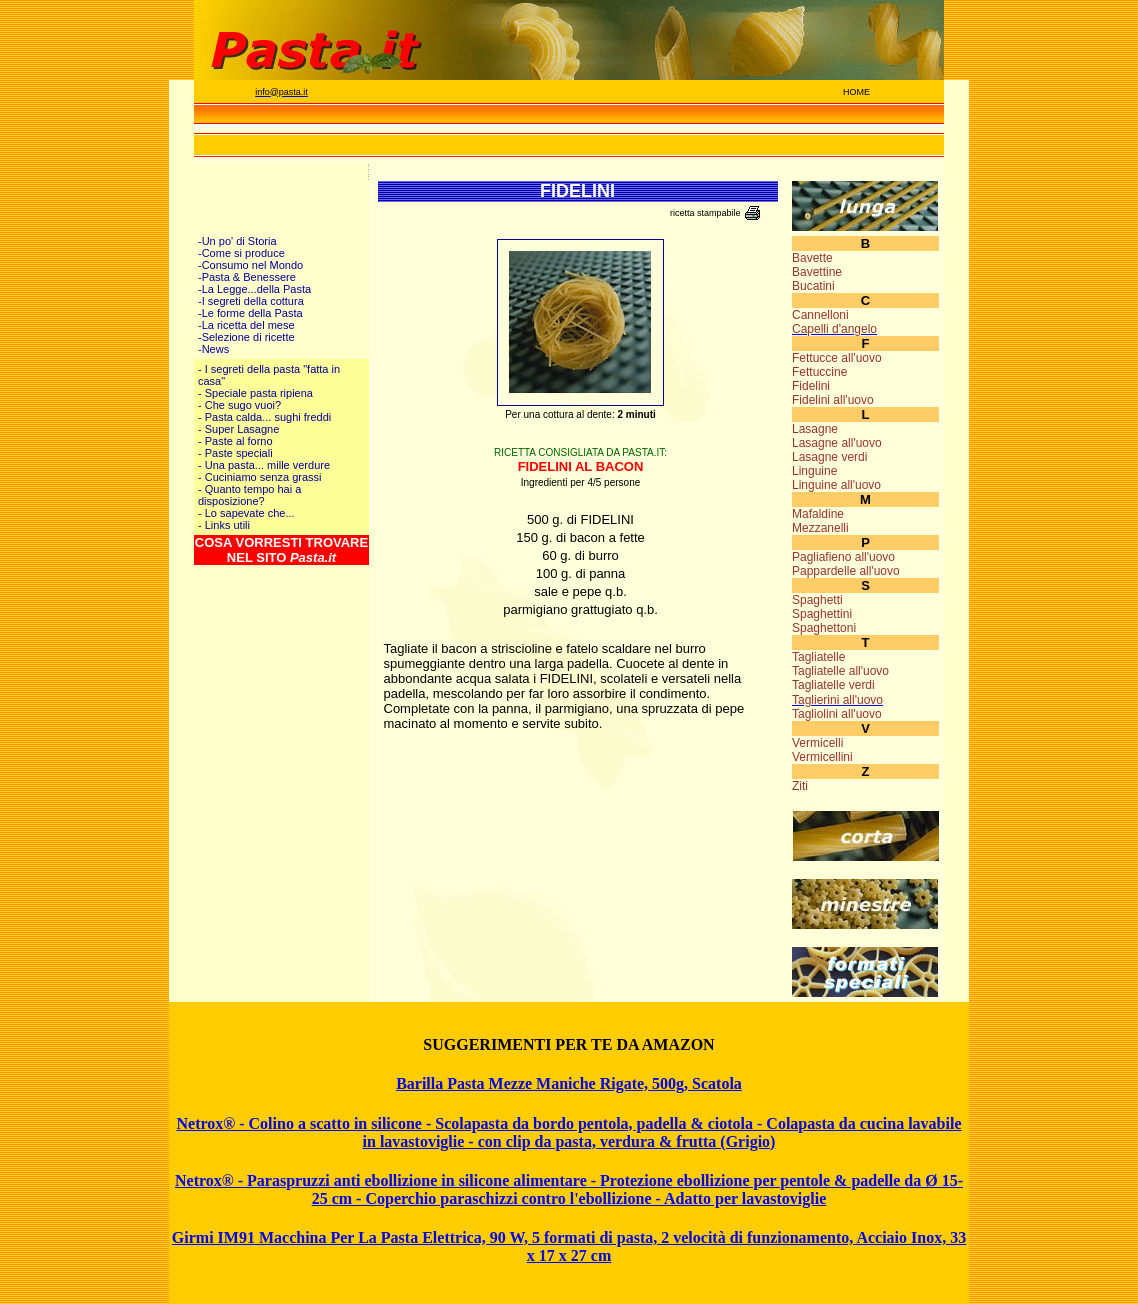 The width and height of the screenshot is (1138, 1304). I want to click on Vermicellini, so click(822, 757).